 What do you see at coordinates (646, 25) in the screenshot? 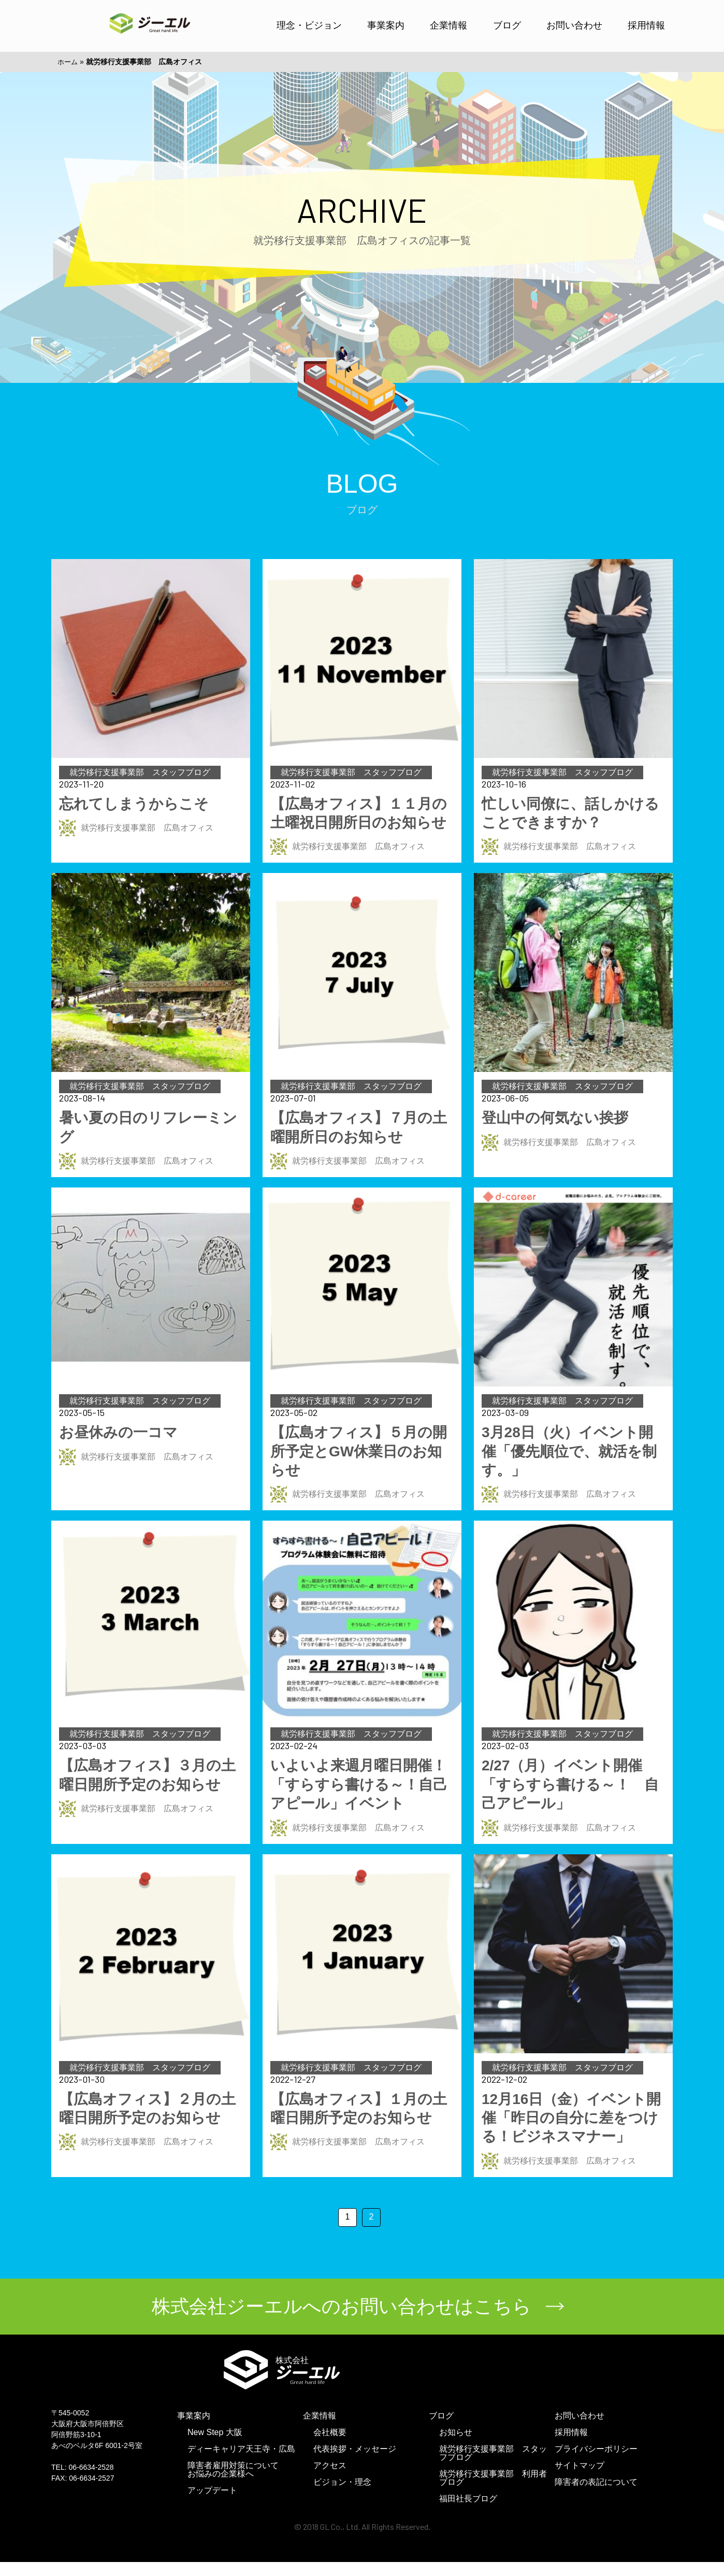
I see `採用情報` at bounding box center [646, 25].